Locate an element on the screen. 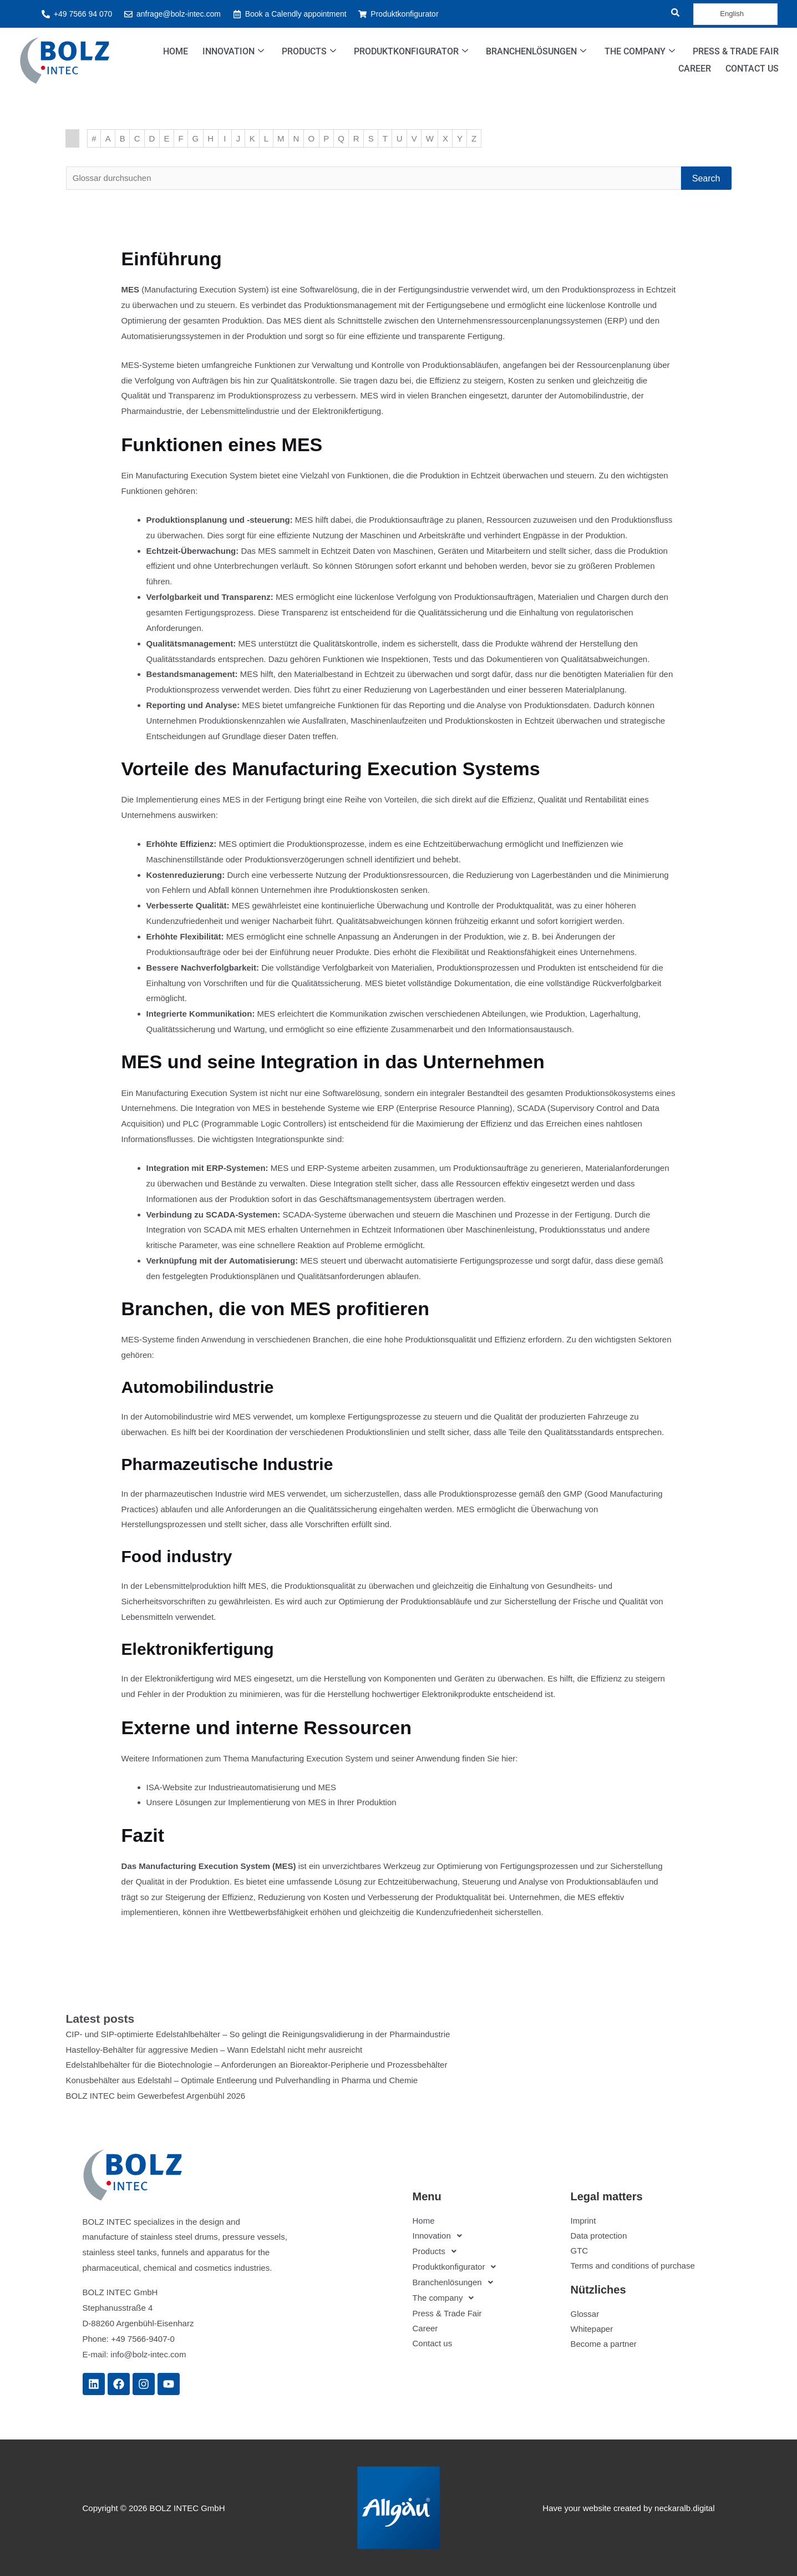  Edelstahlbehälter für die Biotechnologie – Anforderungen an Bioreaktor-Peripherie und Prozessbehälter is located at coordinates (257, 2064).